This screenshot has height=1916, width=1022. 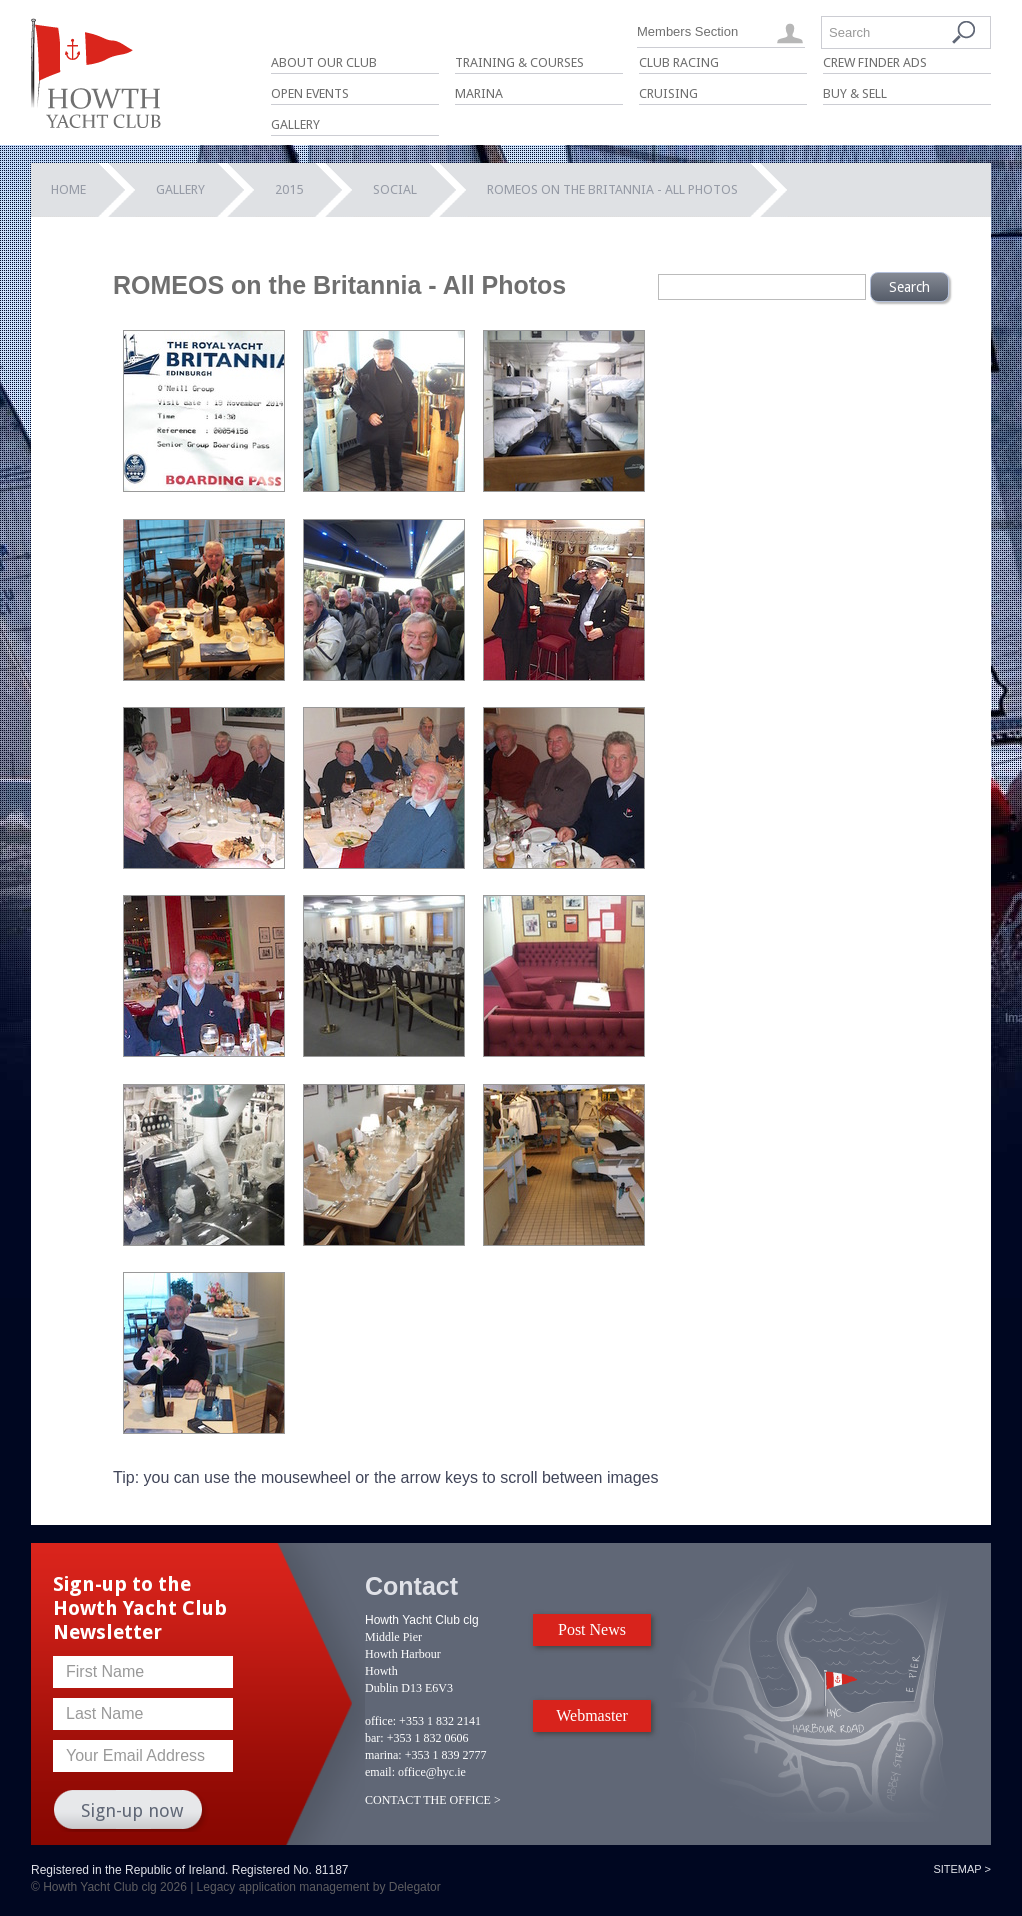 I want to click on Gallery, so click(x=295, y=124).